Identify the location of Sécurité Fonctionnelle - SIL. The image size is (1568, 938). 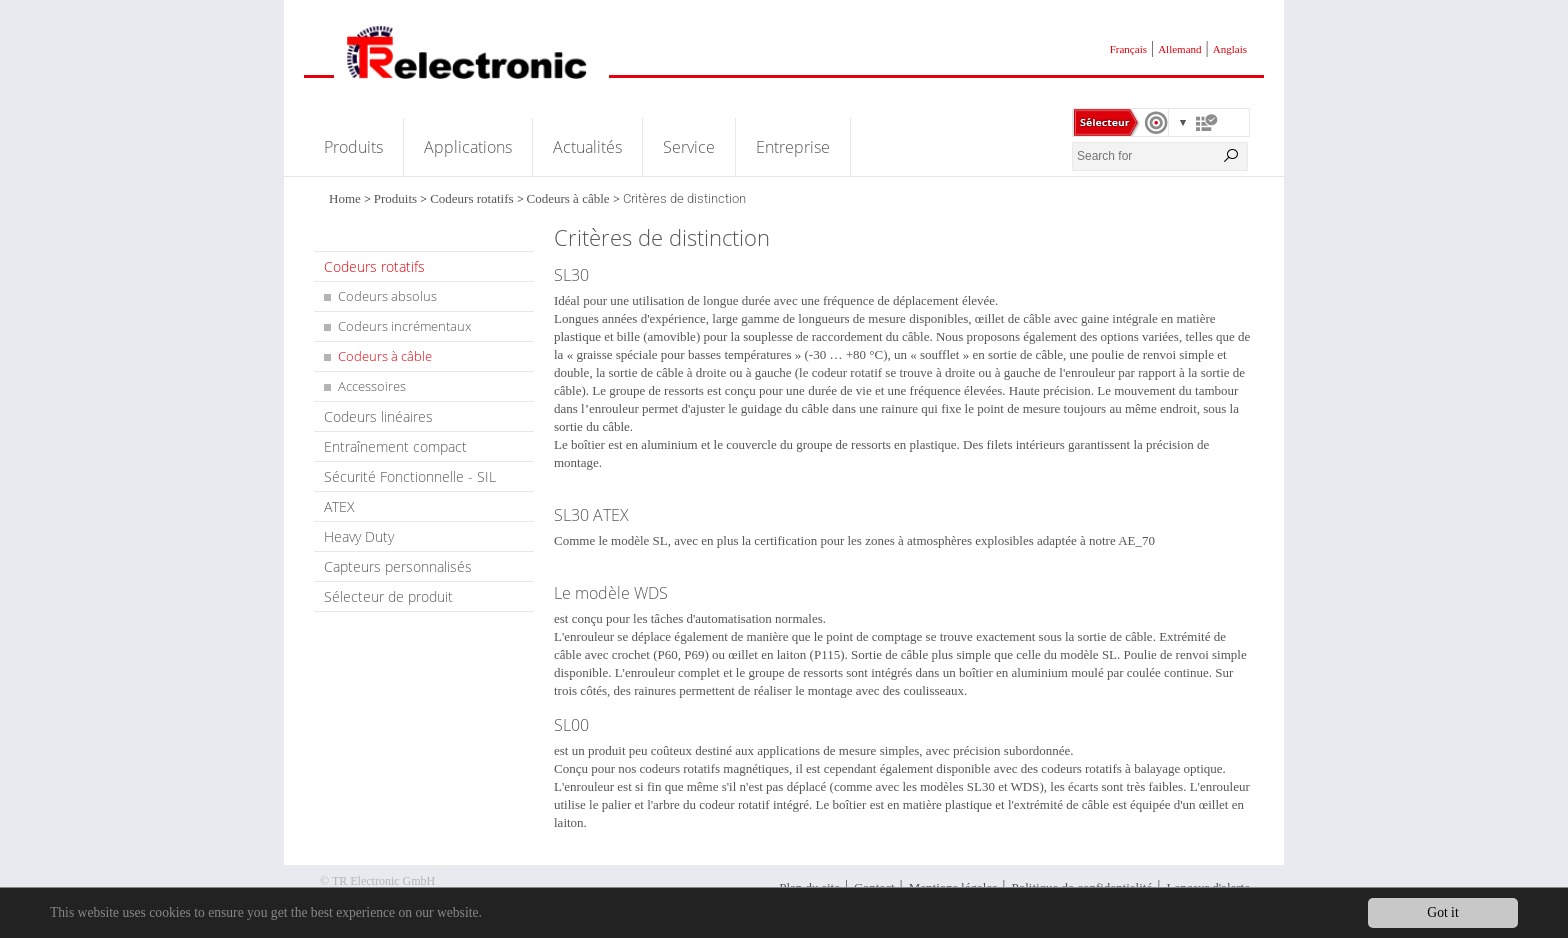
(410, 476).